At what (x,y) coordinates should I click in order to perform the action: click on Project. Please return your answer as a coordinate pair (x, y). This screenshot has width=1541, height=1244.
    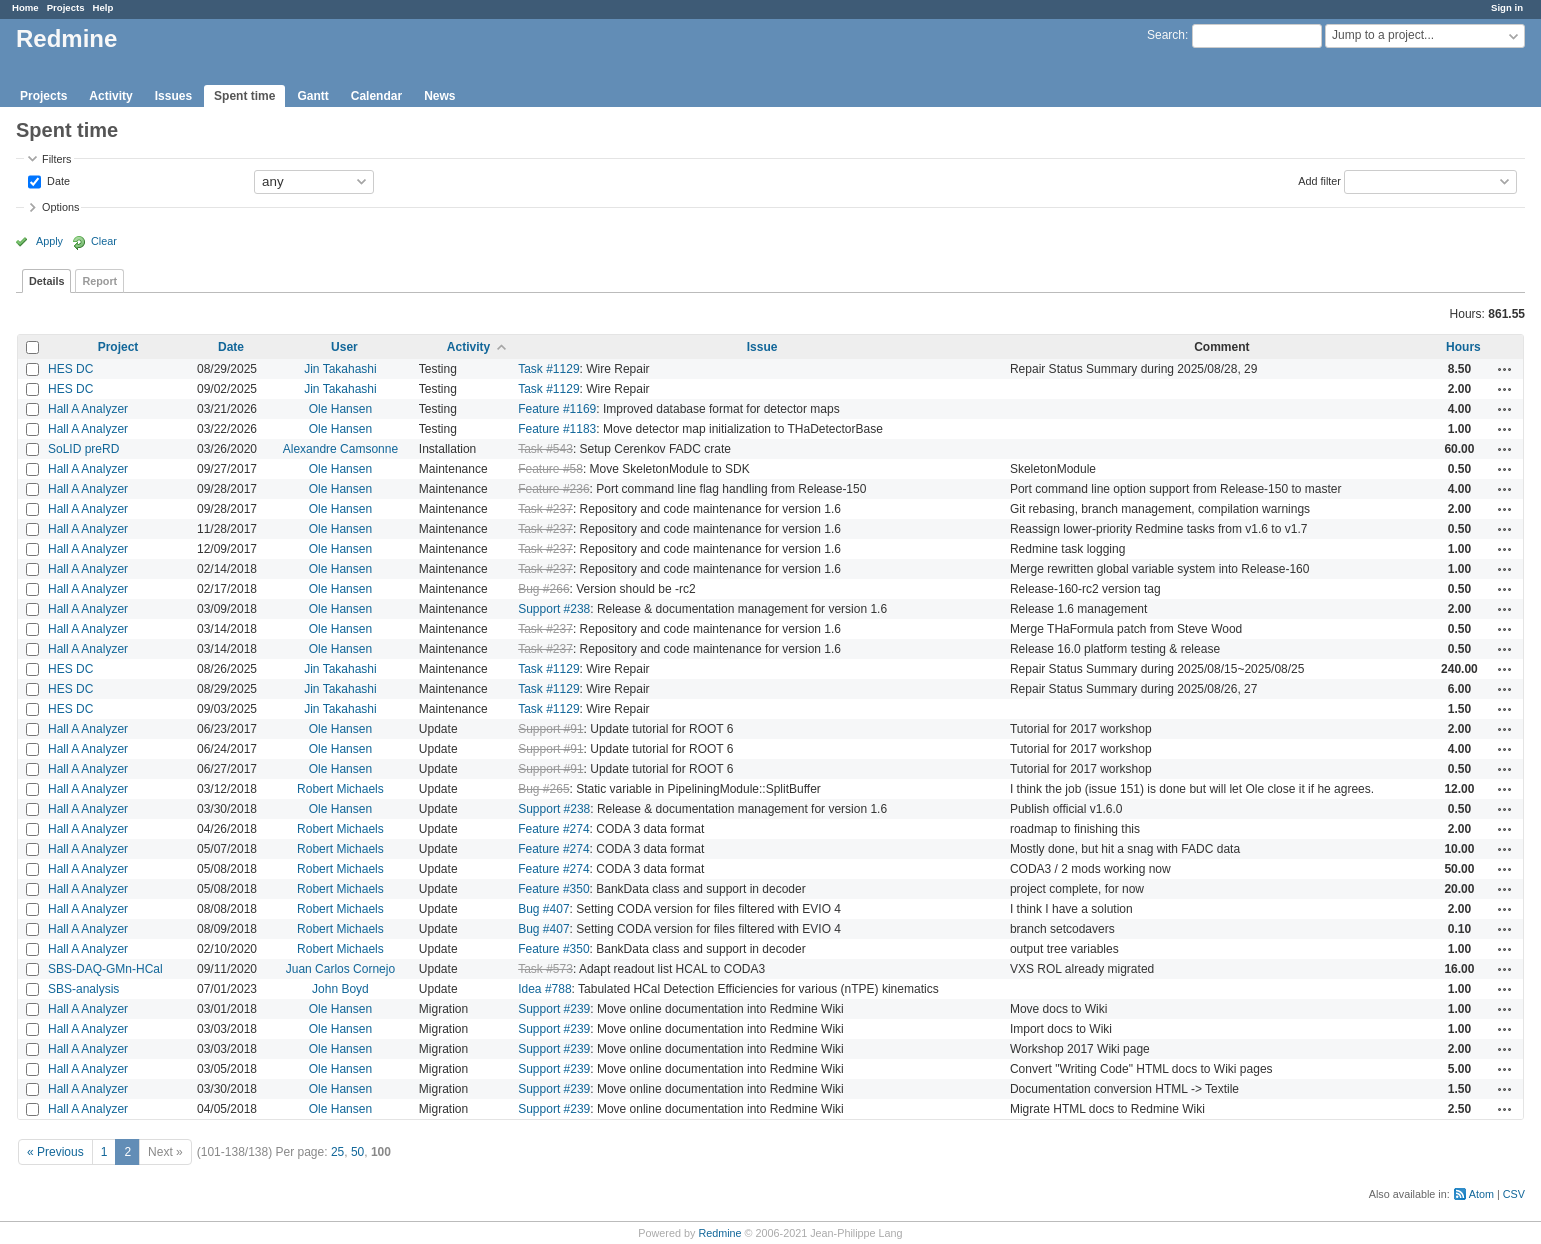
    Looking at the image, I should click on (118, 347).